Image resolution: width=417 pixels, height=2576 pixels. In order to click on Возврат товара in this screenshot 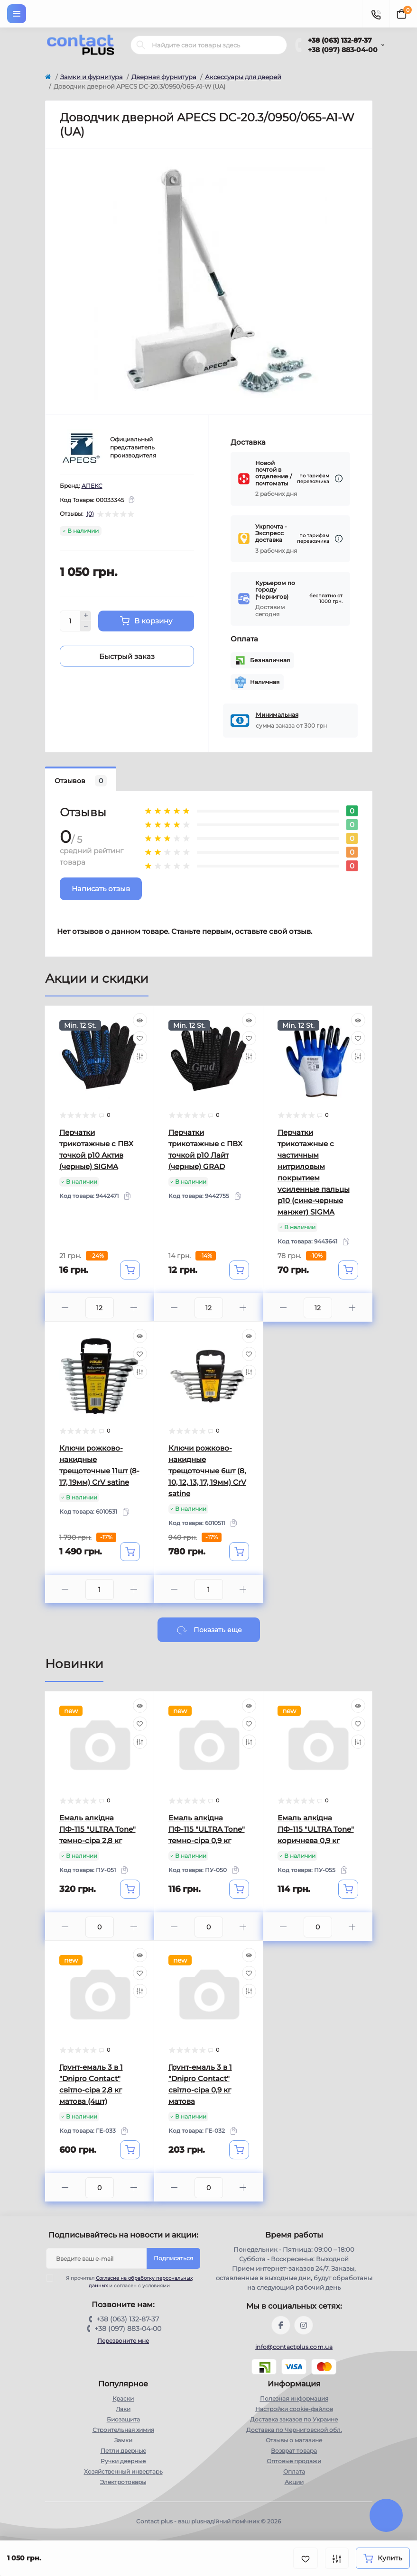, I will do `click(294, 2450)`.